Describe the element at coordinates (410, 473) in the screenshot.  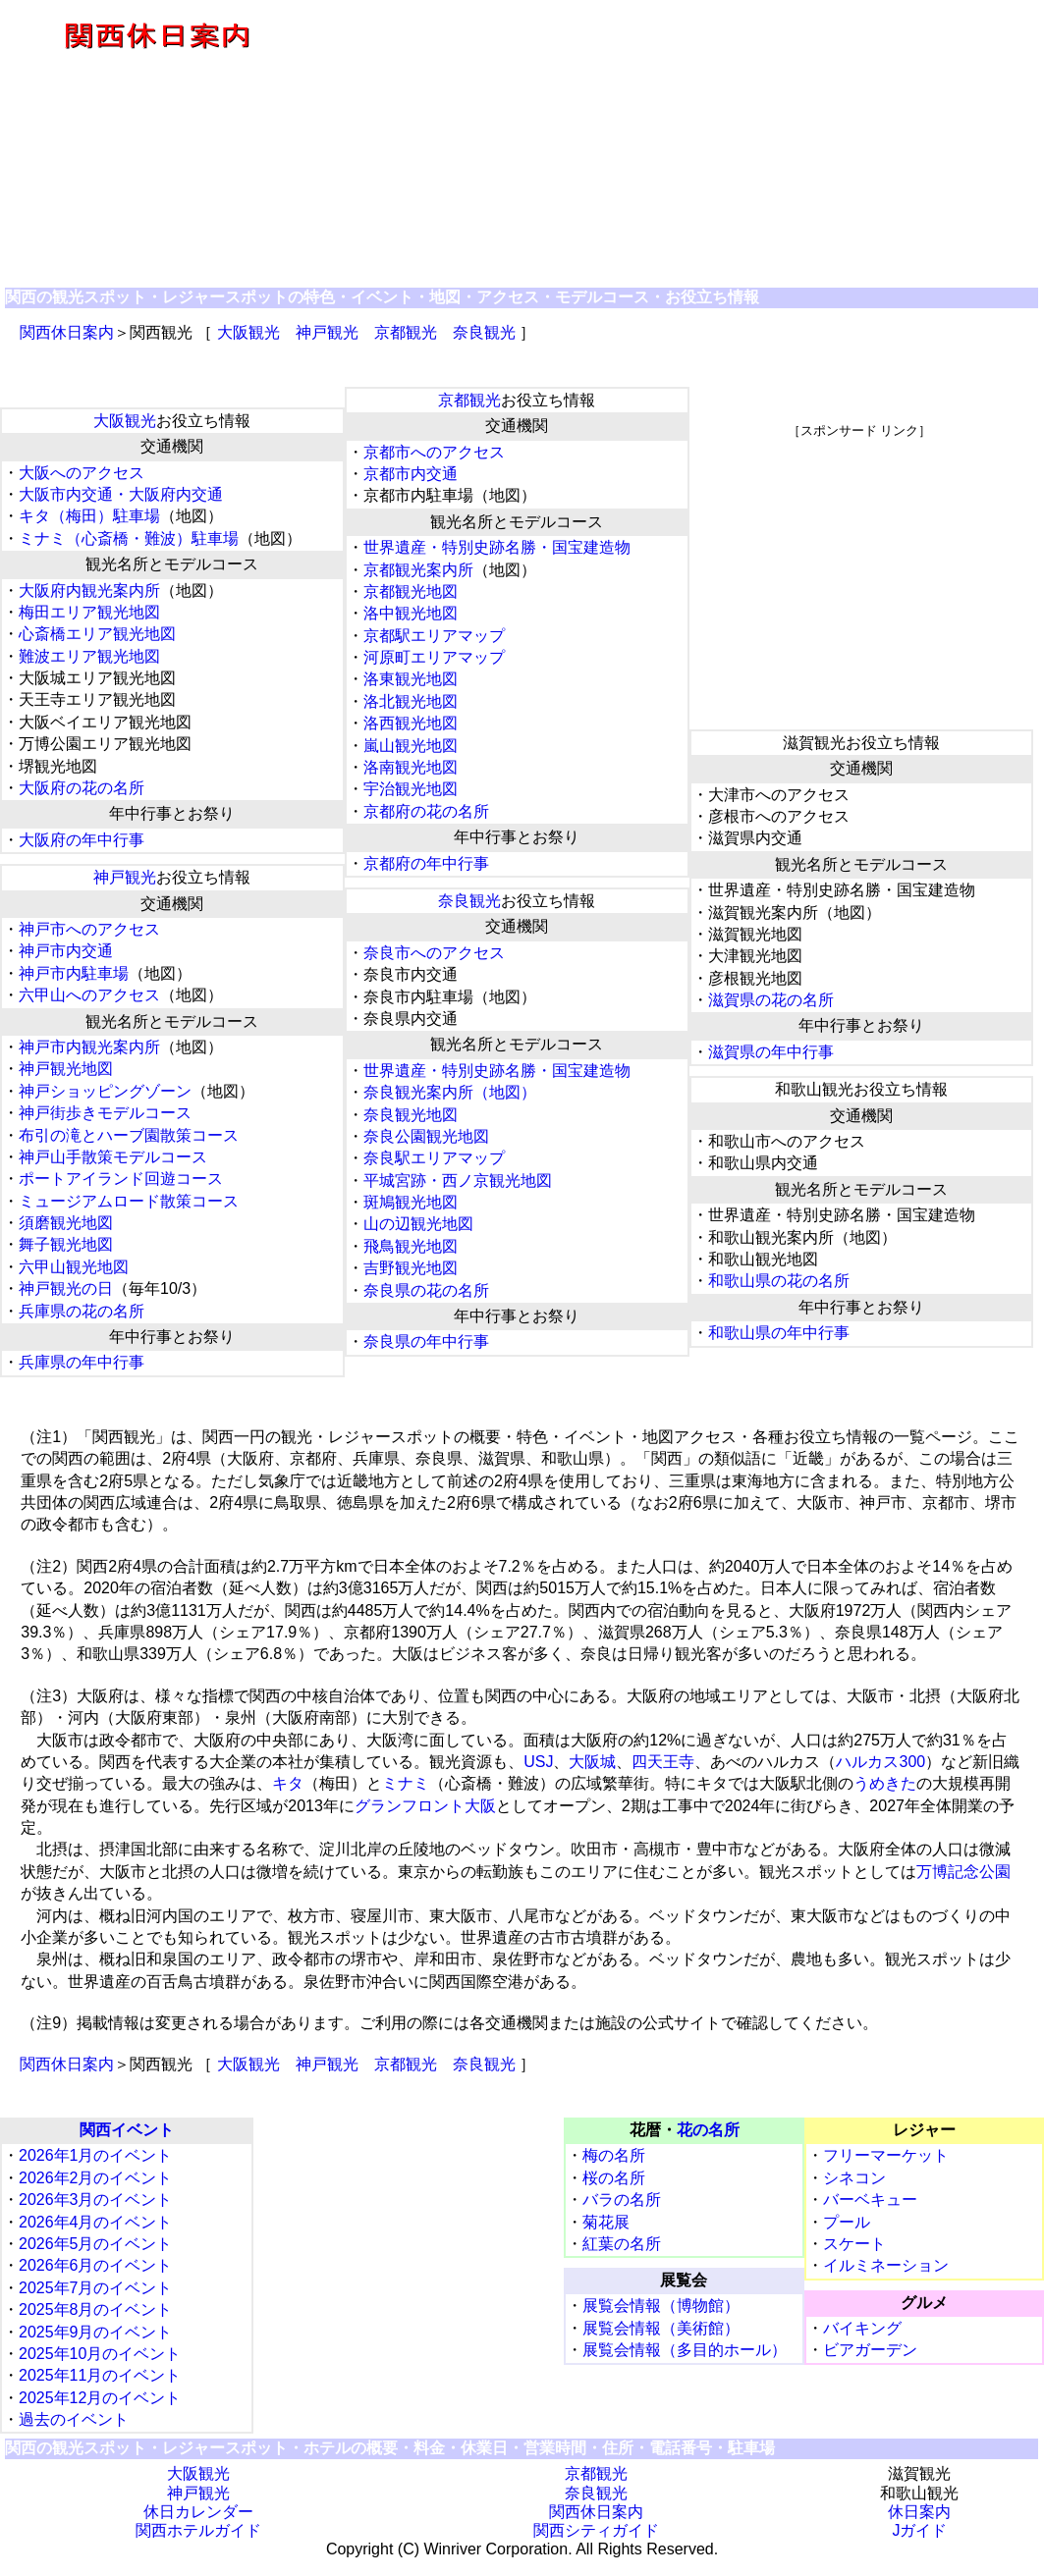
I see `京都市内交通` at that location.